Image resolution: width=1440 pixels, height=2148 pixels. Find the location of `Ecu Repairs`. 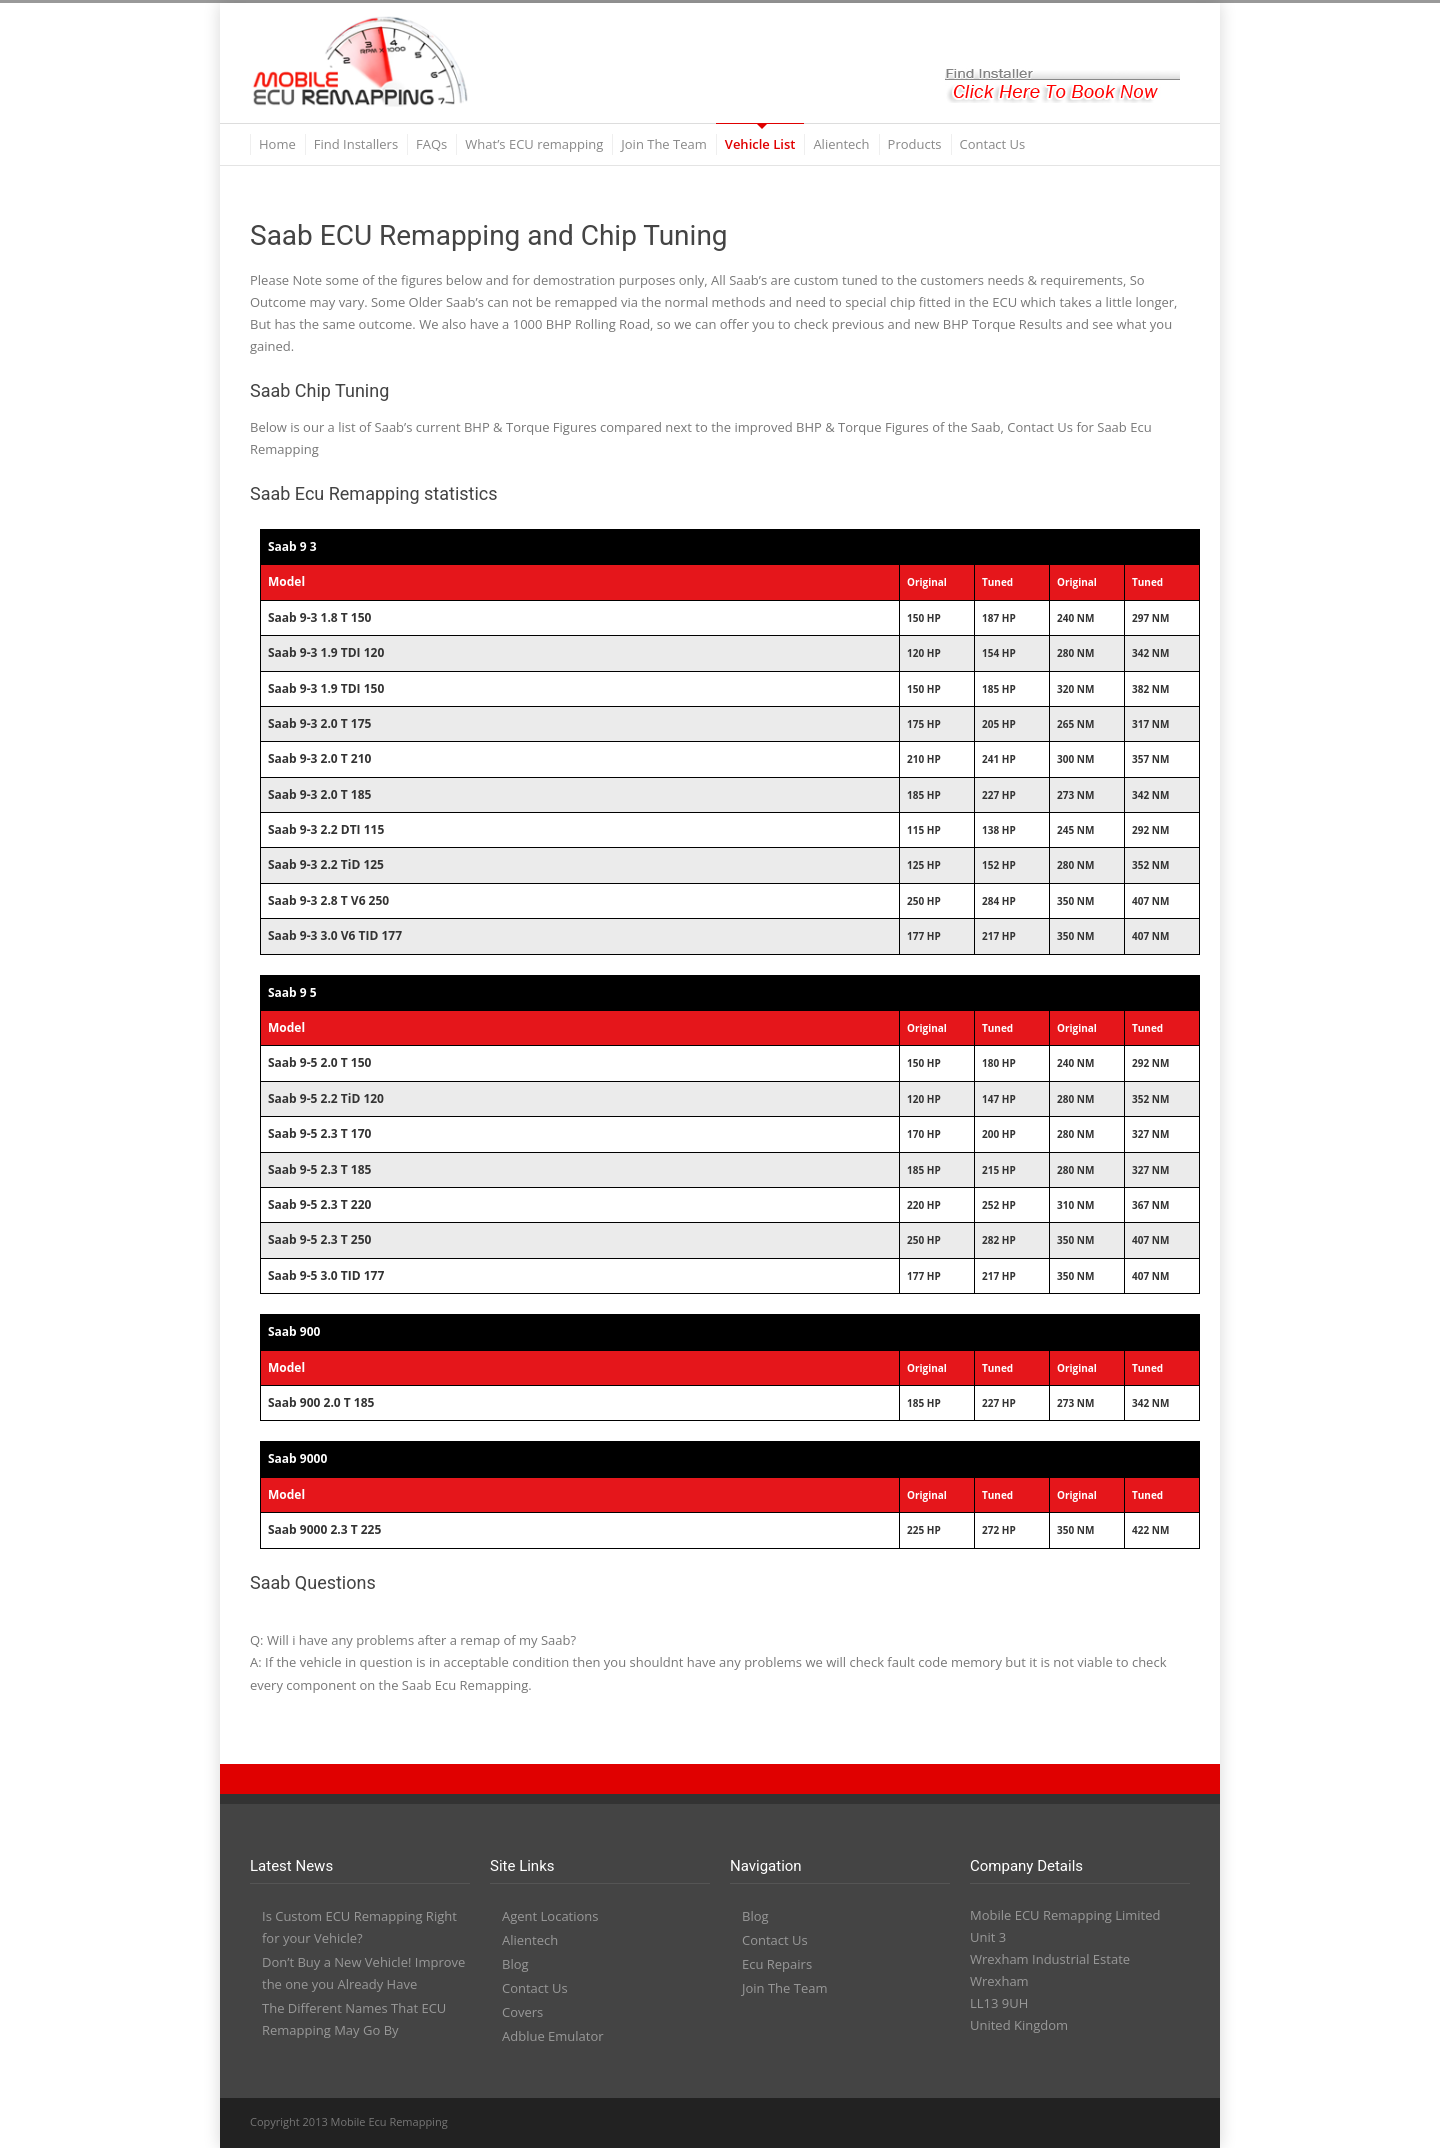

Ecu Repairs is located at coordinates (777, 1964).